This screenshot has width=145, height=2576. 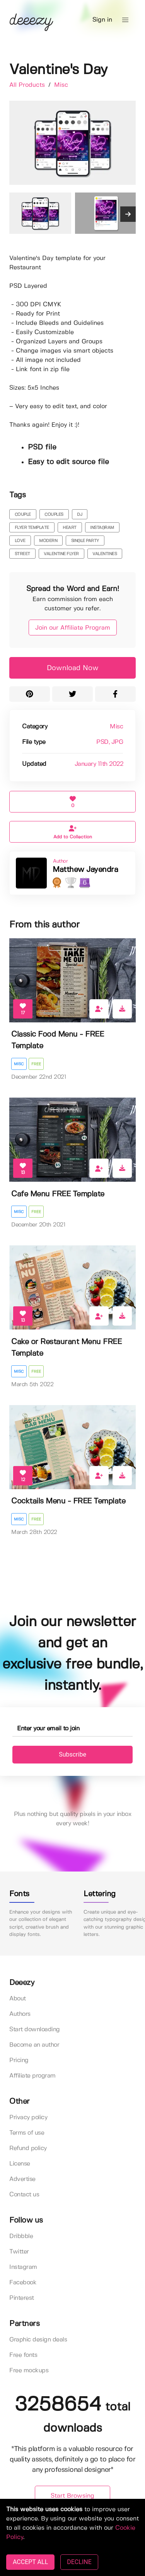 What do you see at coordinates (23, 2355) in the screenshot?
I see `Free fonts` at bounding box center [23, 2355].